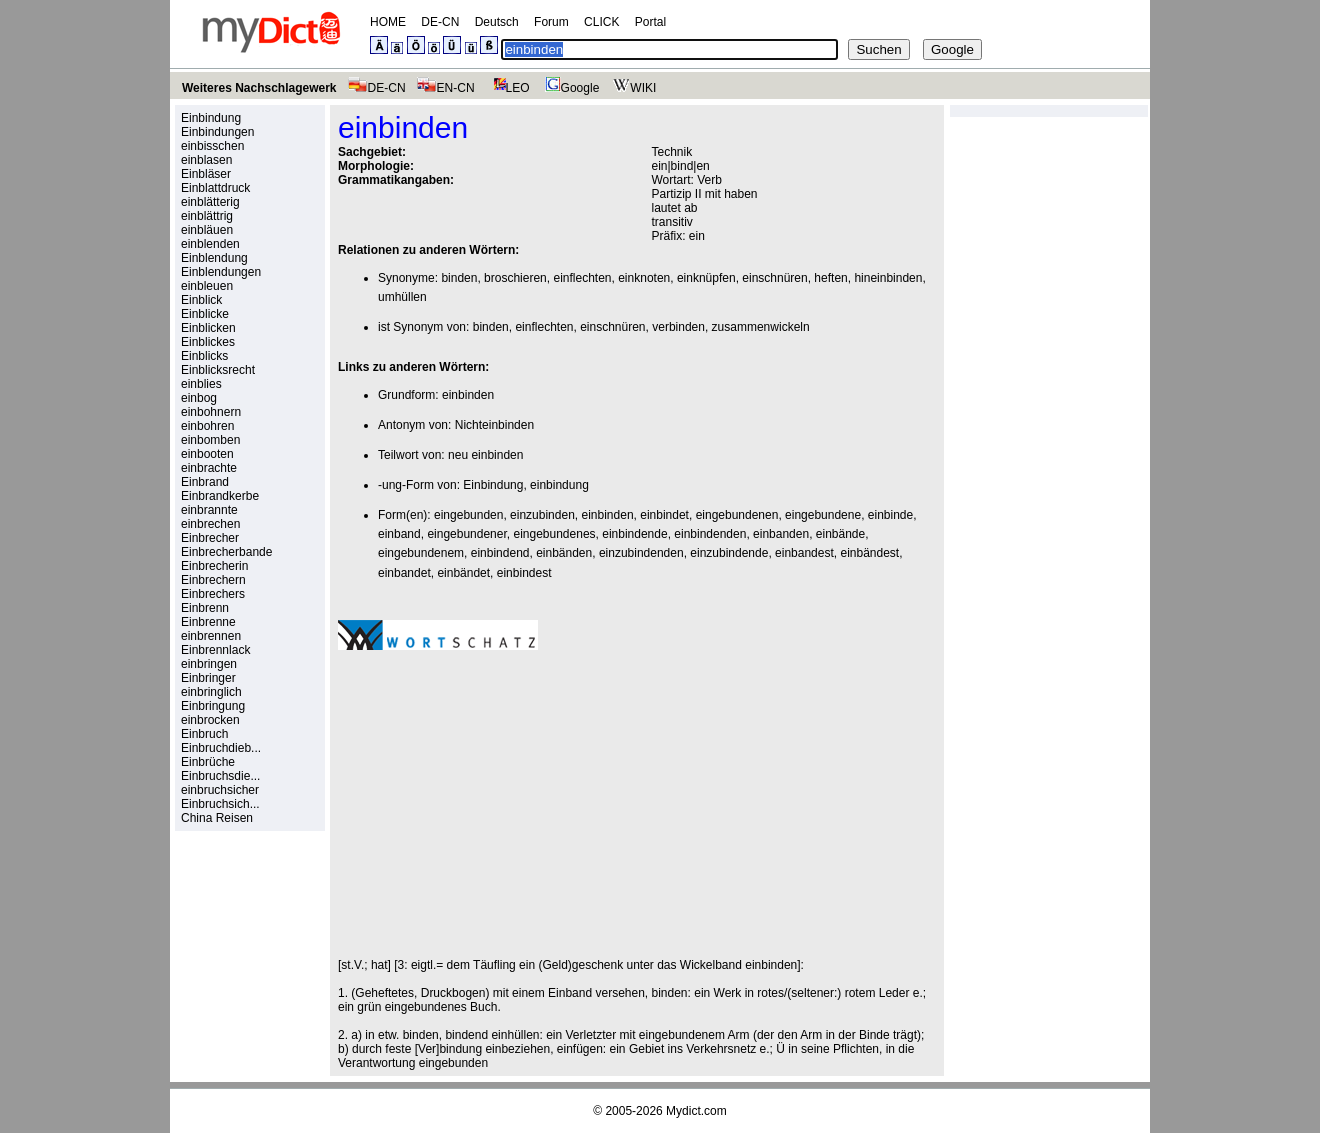 This screenshot has height=1133, width=1320. Describe the element at coordinates (206, 160) in the screenshot. I see `einblasen` at that location.